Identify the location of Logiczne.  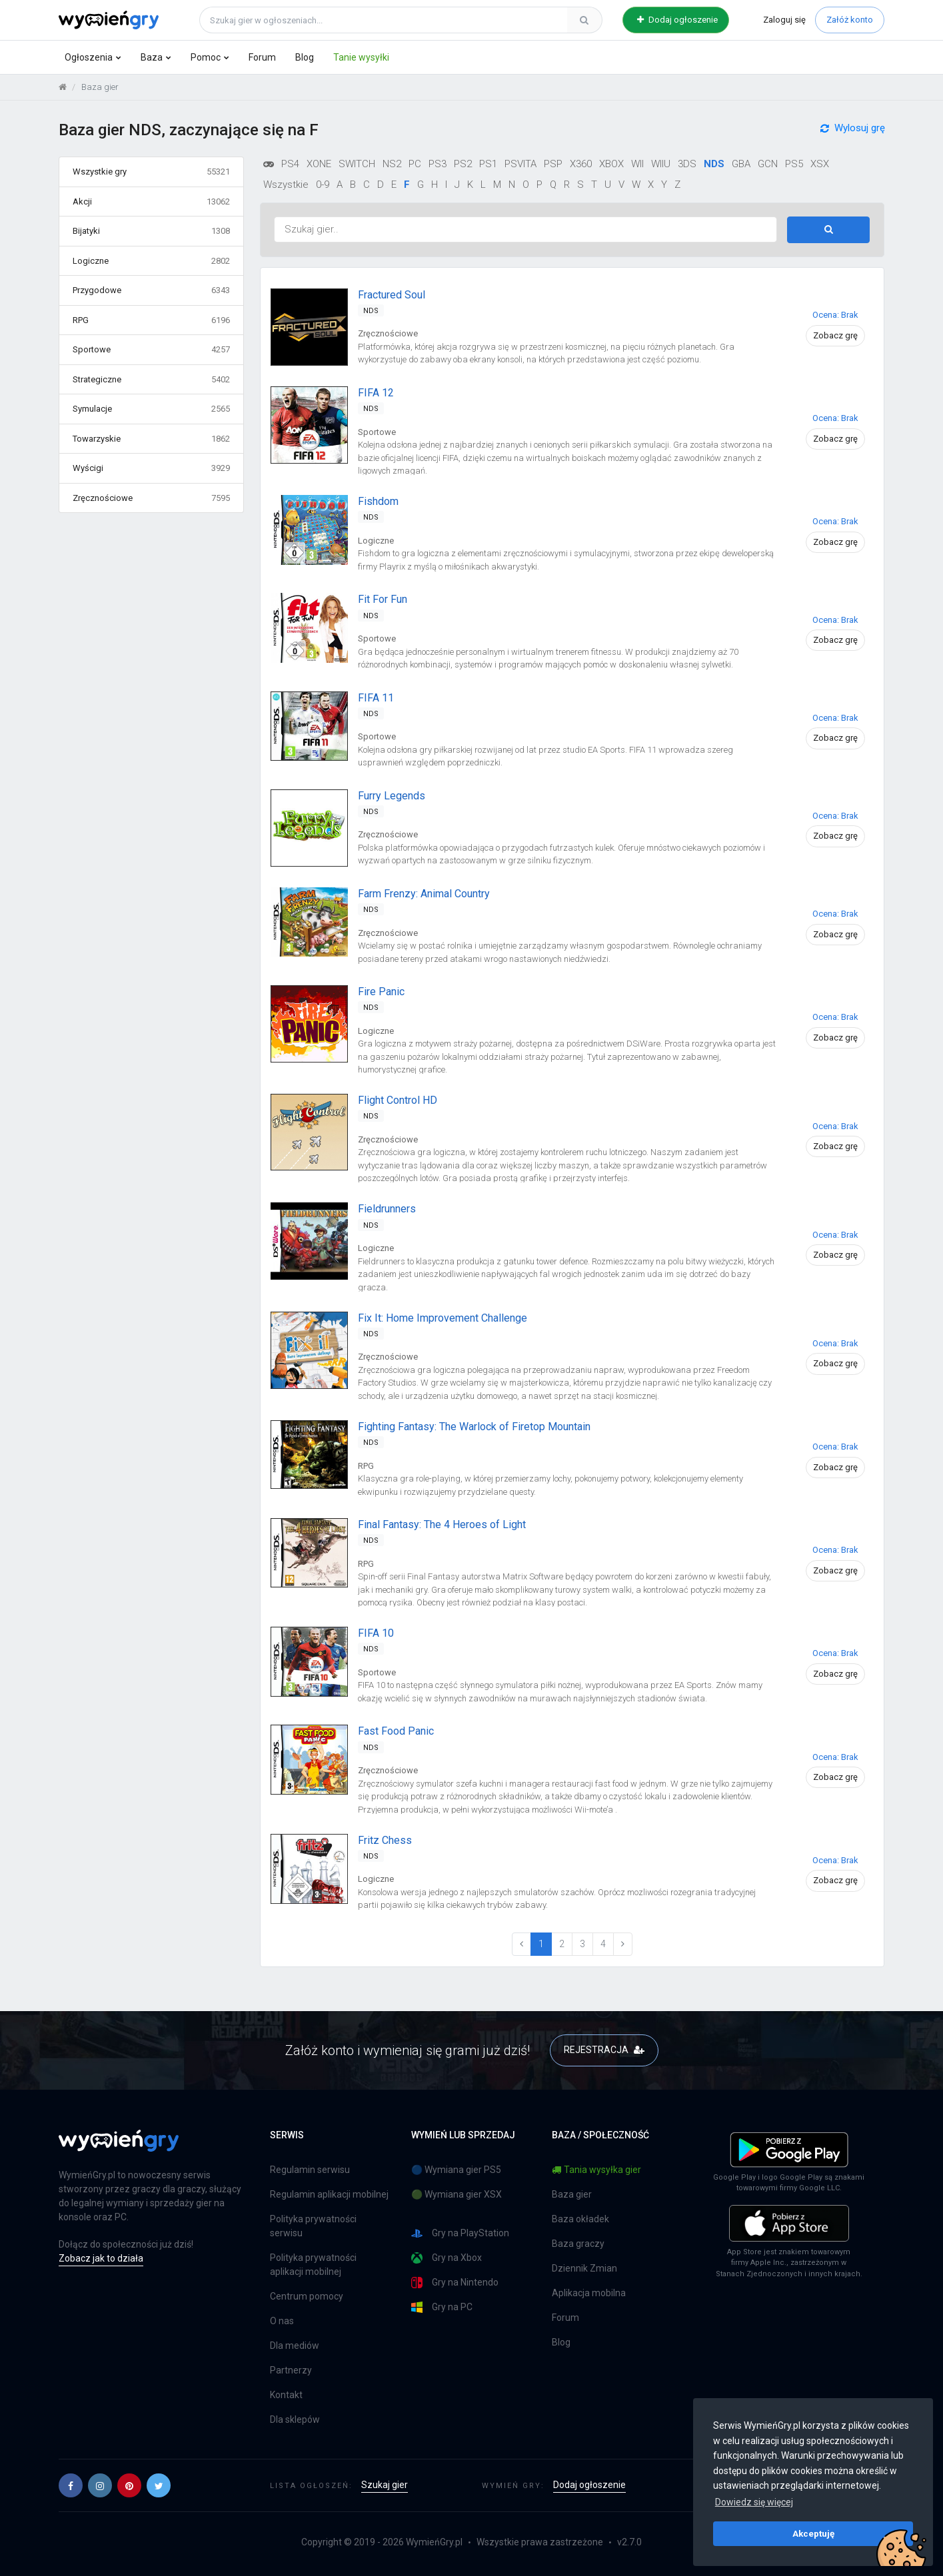
(152, 261).